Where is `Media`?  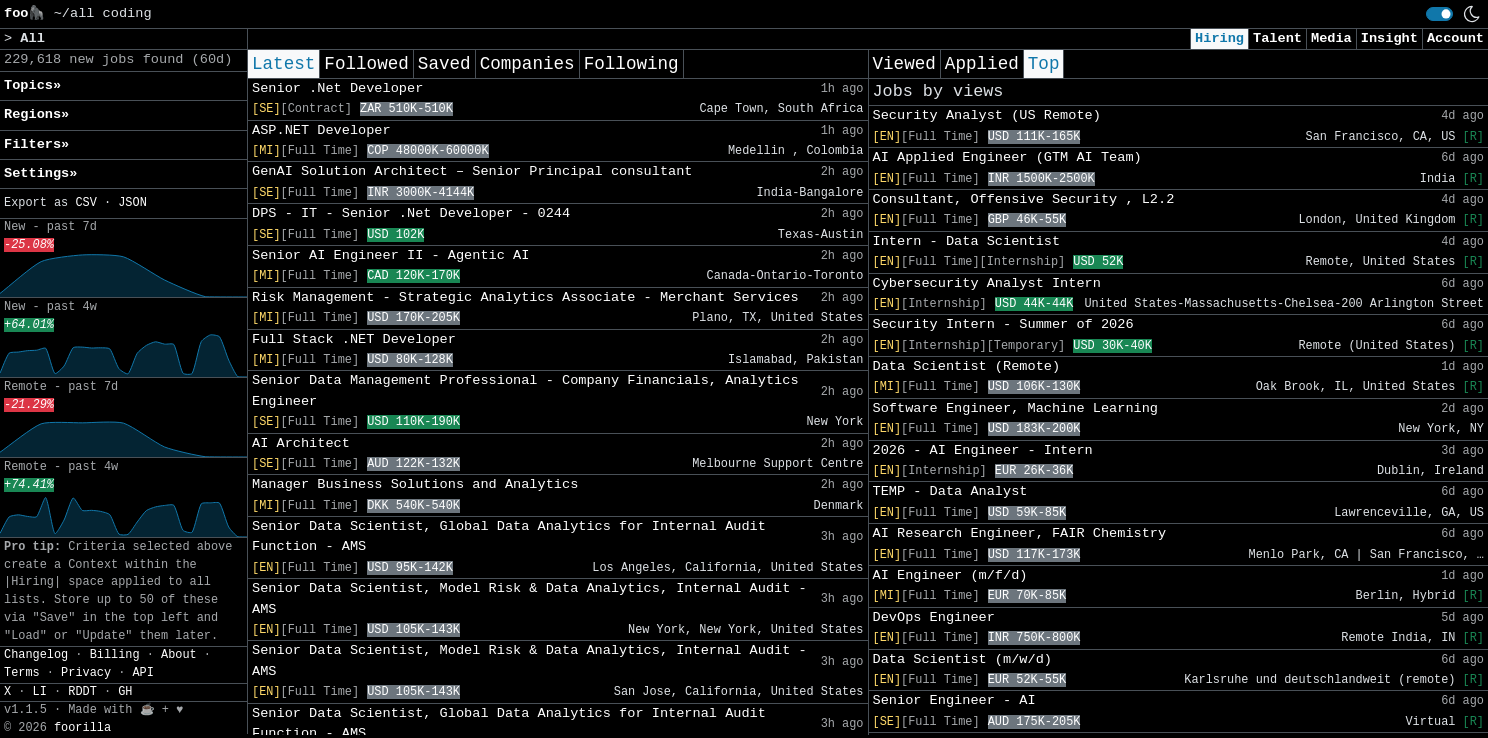 Media is located at coordinates (1331, 38).